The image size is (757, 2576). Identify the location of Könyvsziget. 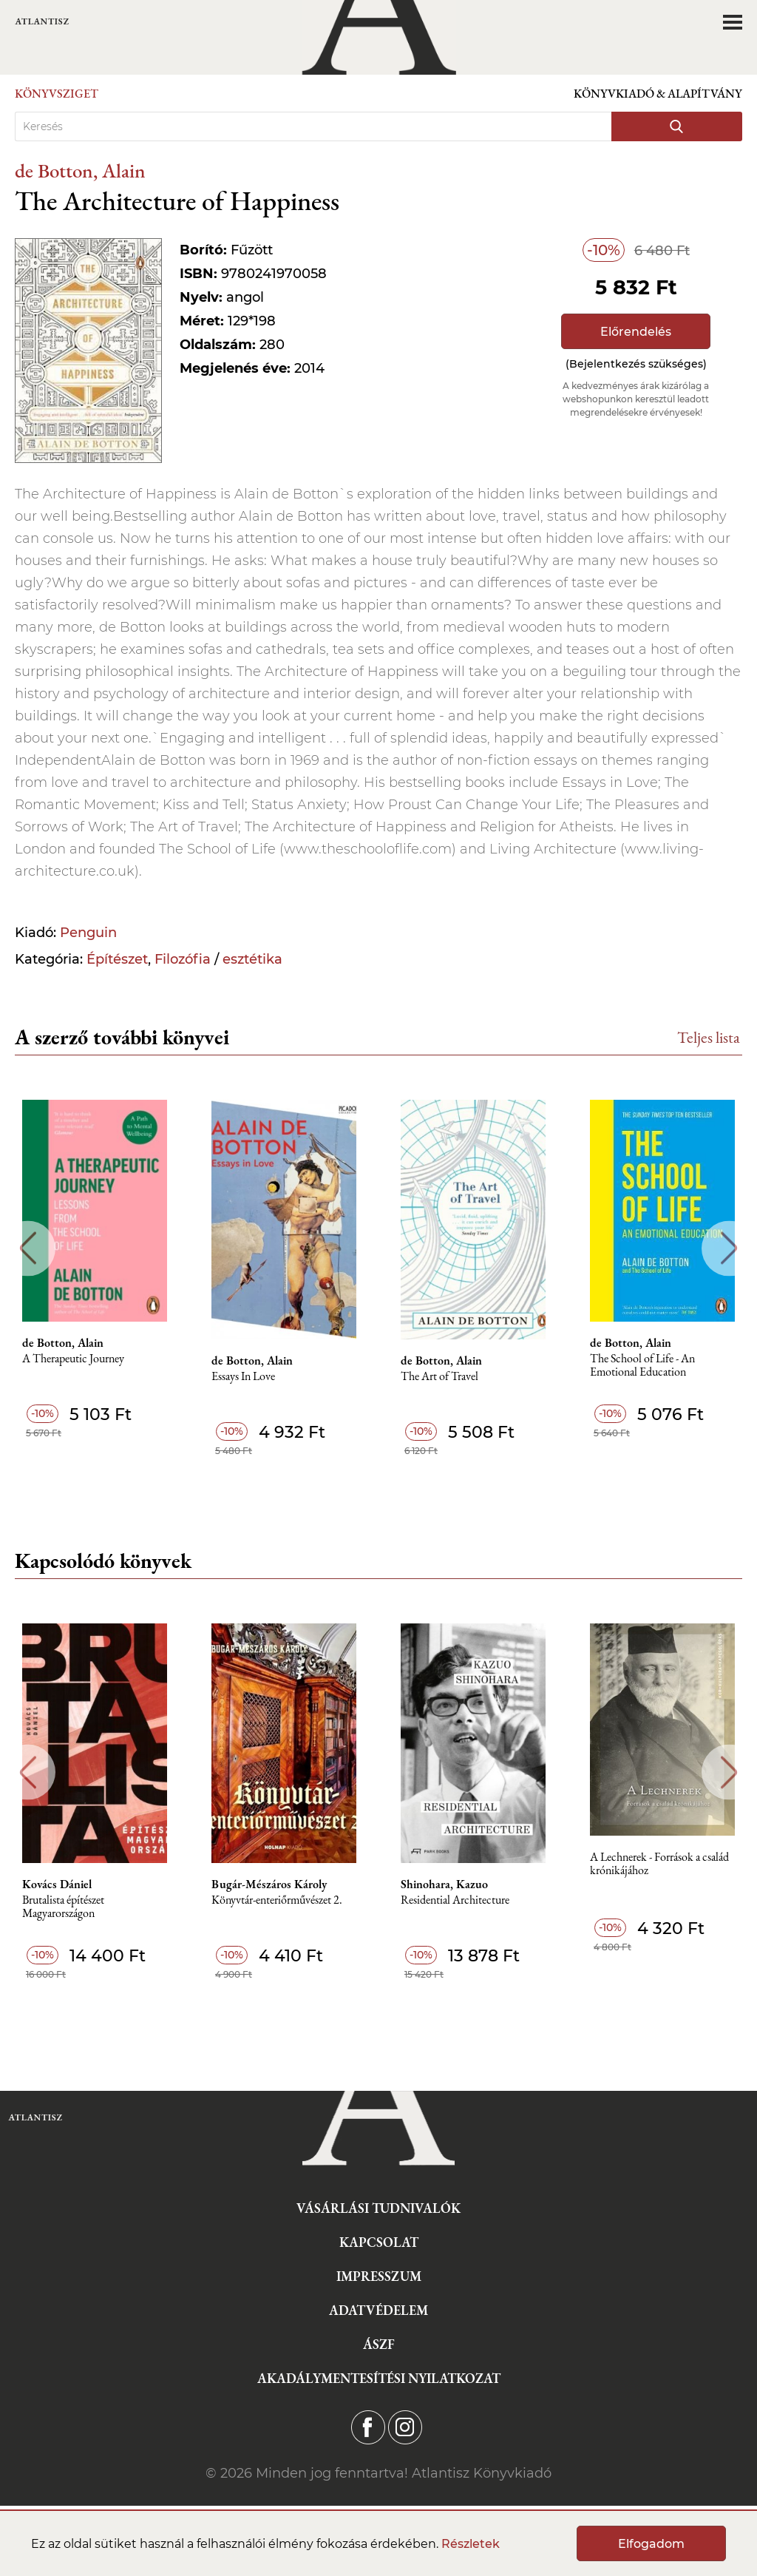
(56, 93).